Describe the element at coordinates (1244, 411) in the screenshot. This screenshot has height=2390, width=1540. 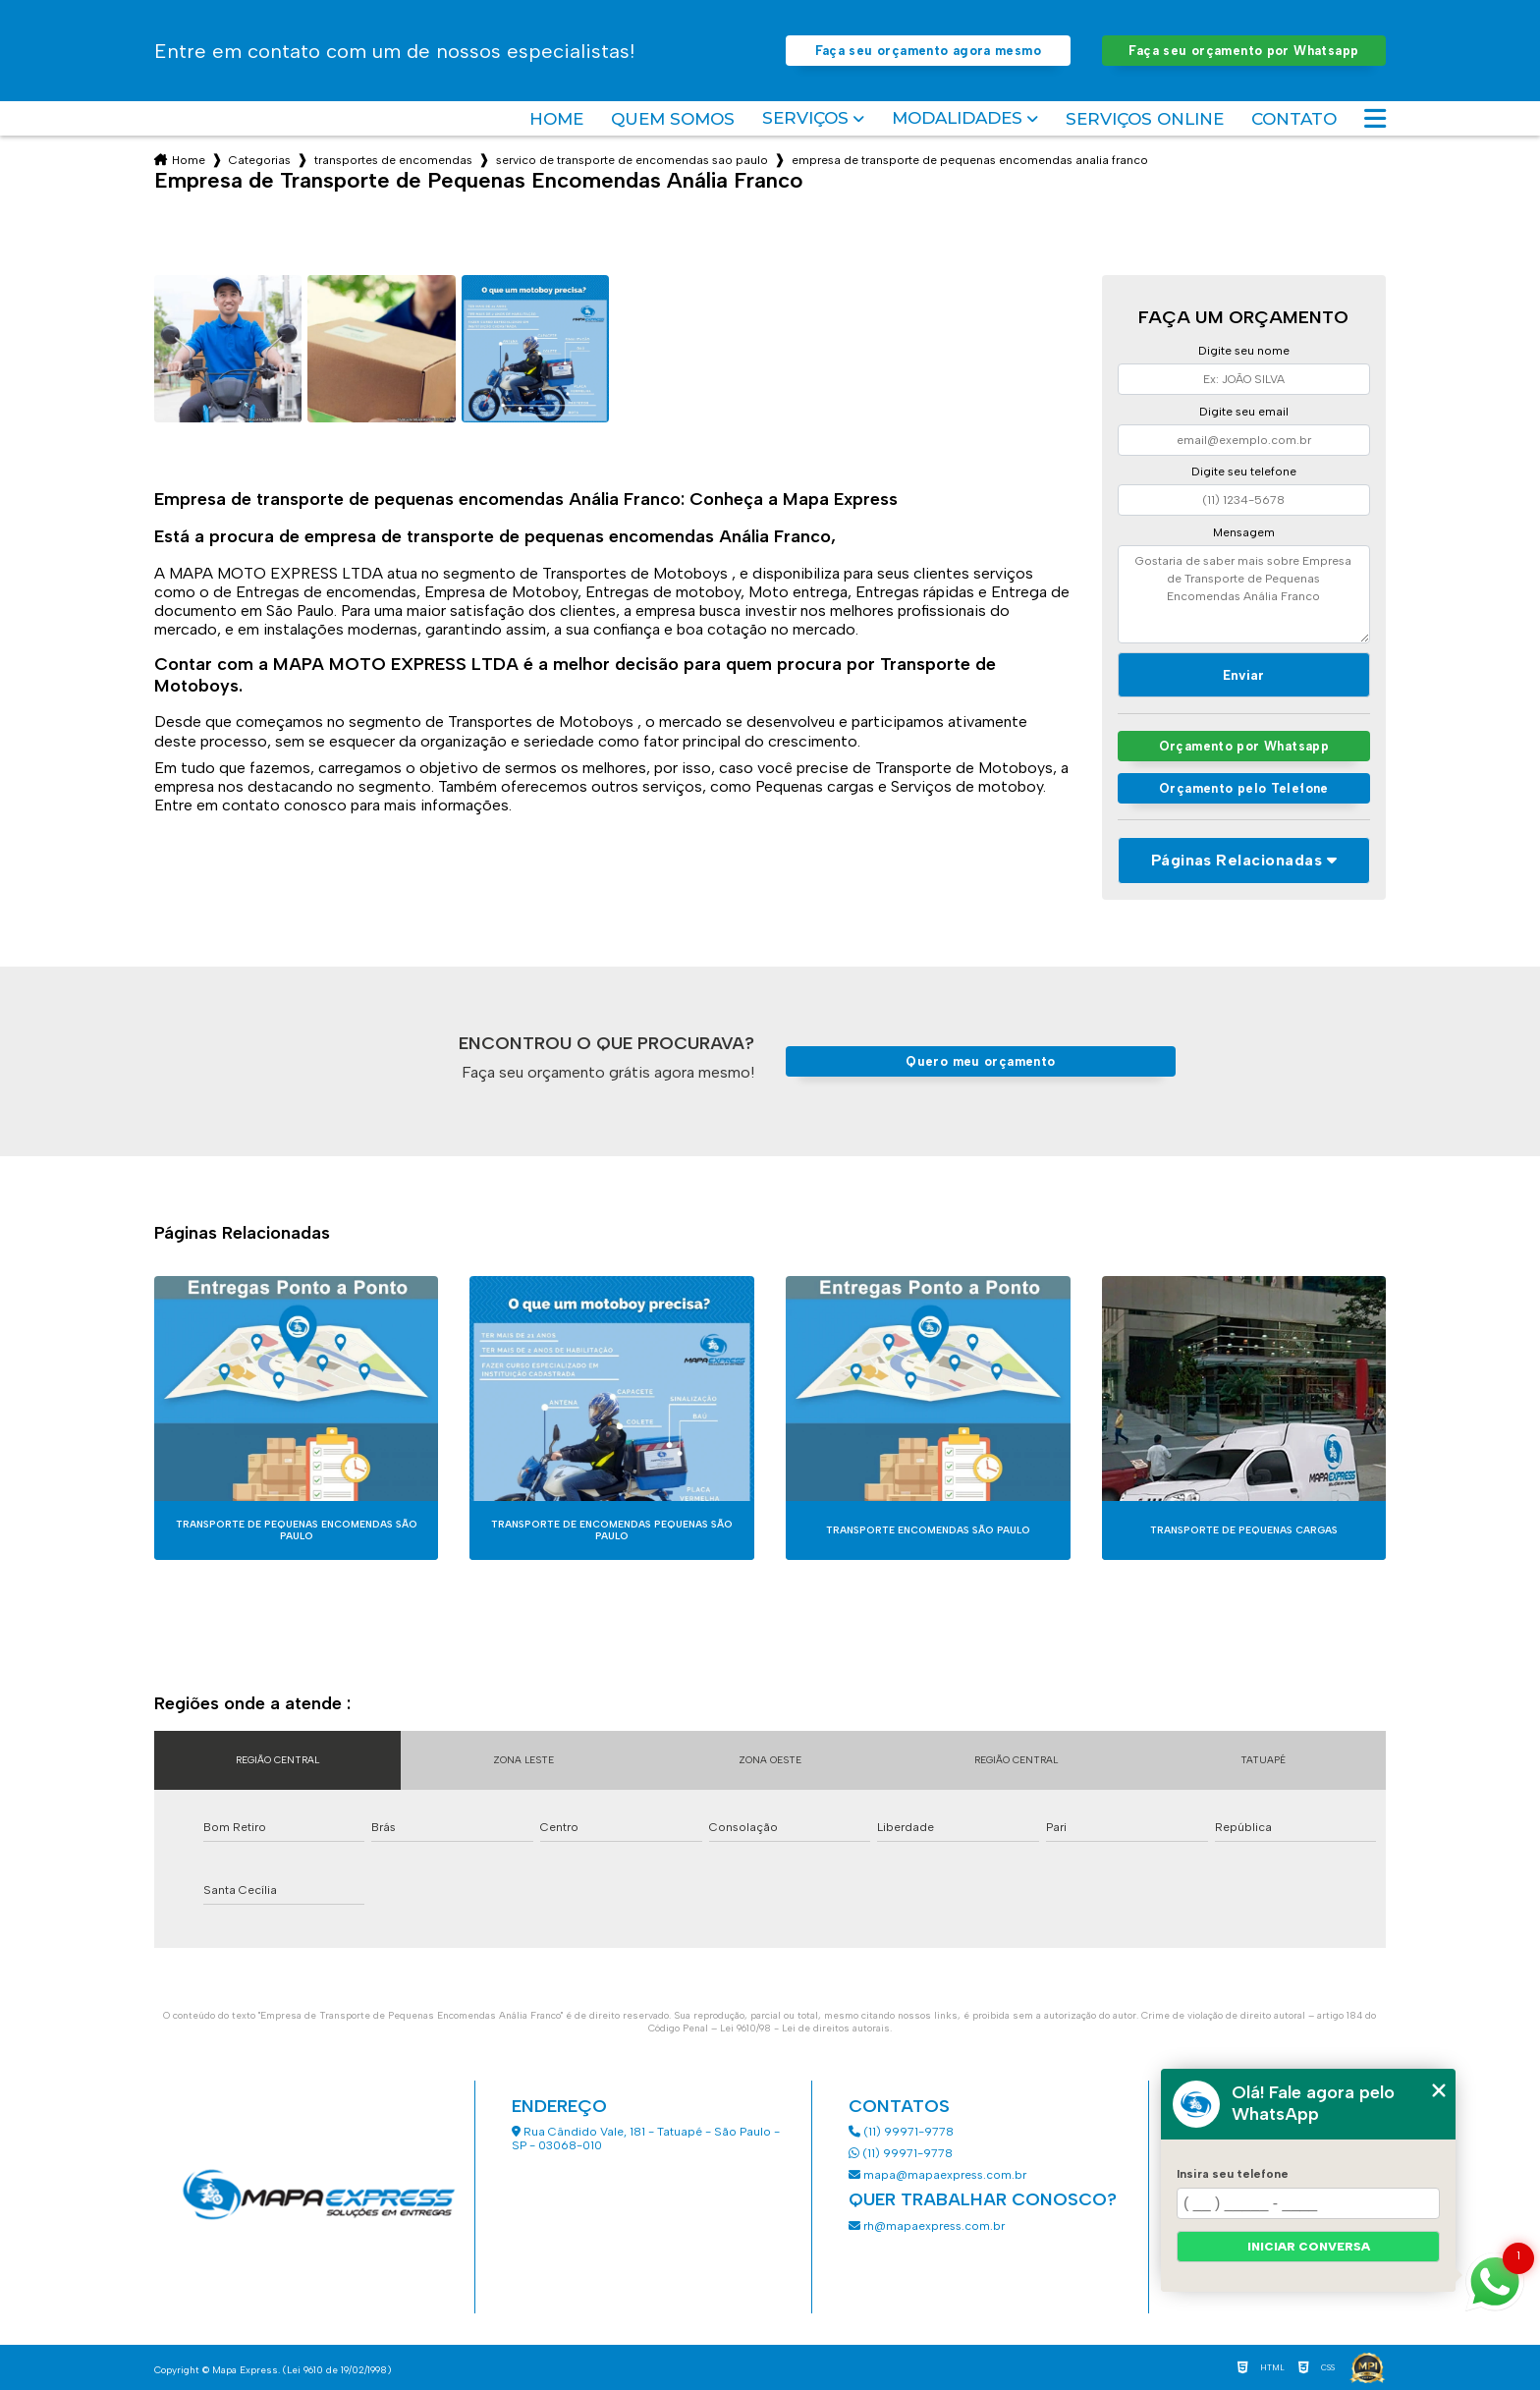
I see `Digite seu email` at that location.